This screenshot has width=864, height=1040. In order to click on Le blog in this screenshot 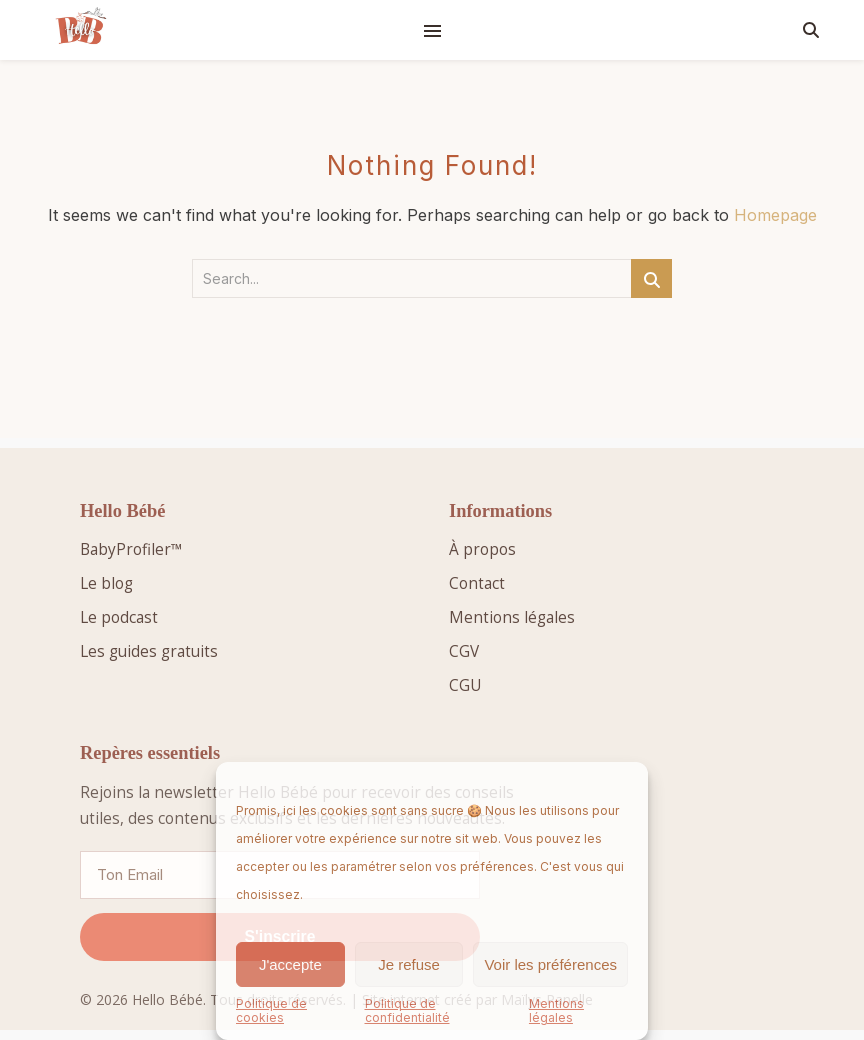, I will do `click(106, 583)`.